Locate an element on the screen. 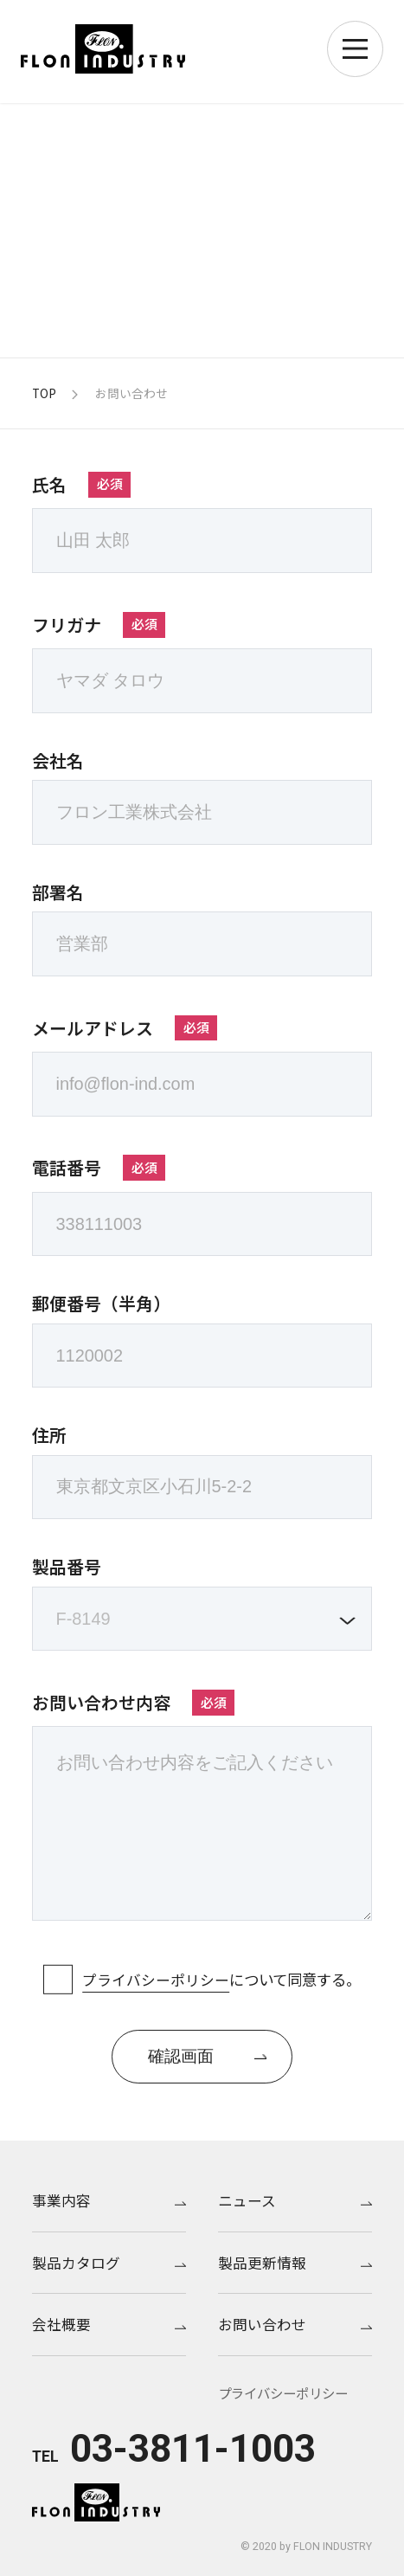  プライバシーポリシー is located at coordinates (155, 1979).